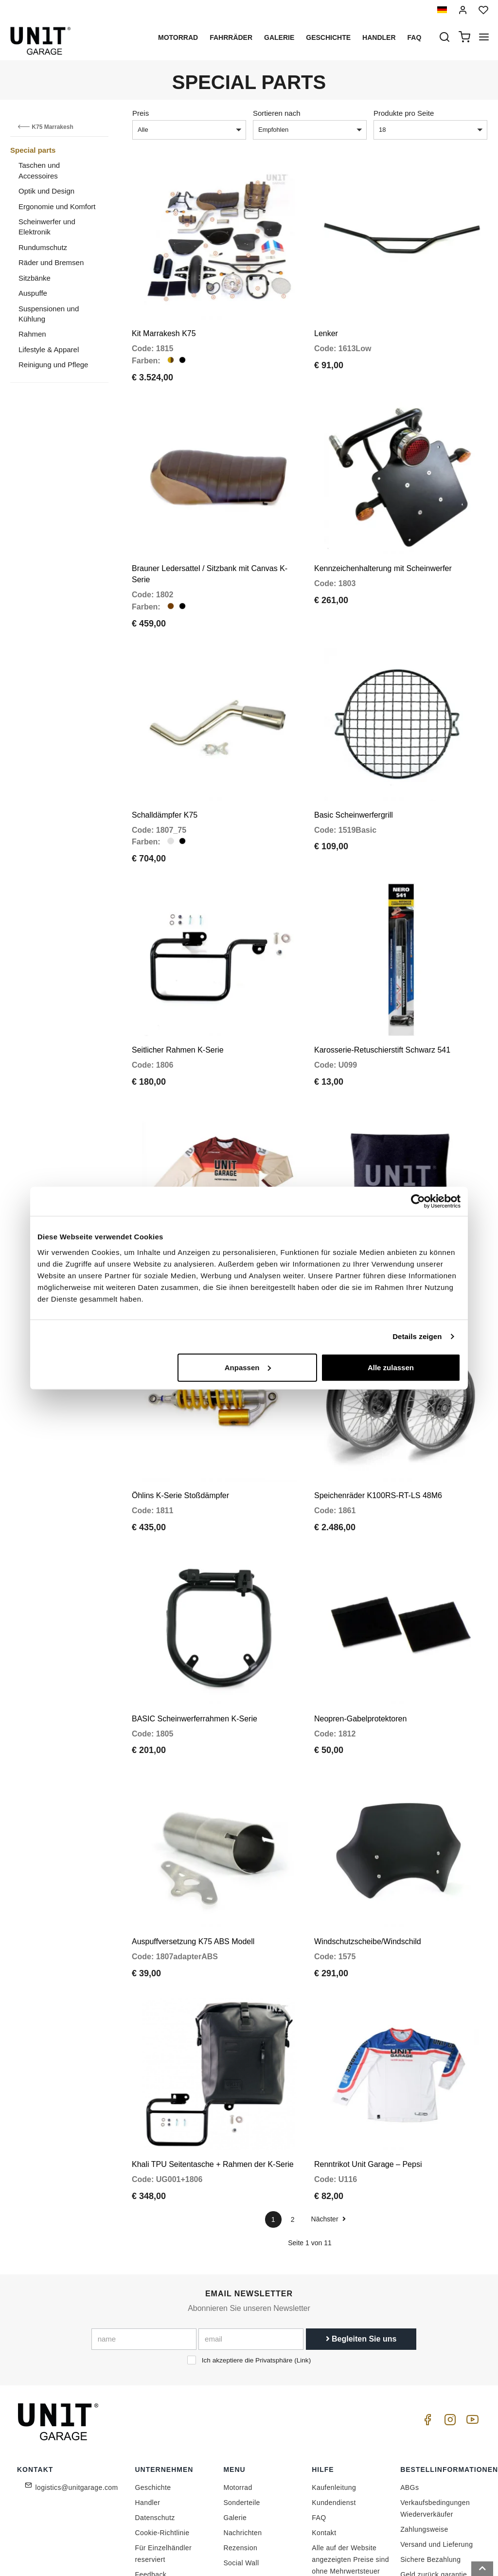 The image size is (498, 2576). What do you see at coordinates (334, 2404) in the screenshot?
I see `Kaufenleitung` at bounding box center [334, 2404].